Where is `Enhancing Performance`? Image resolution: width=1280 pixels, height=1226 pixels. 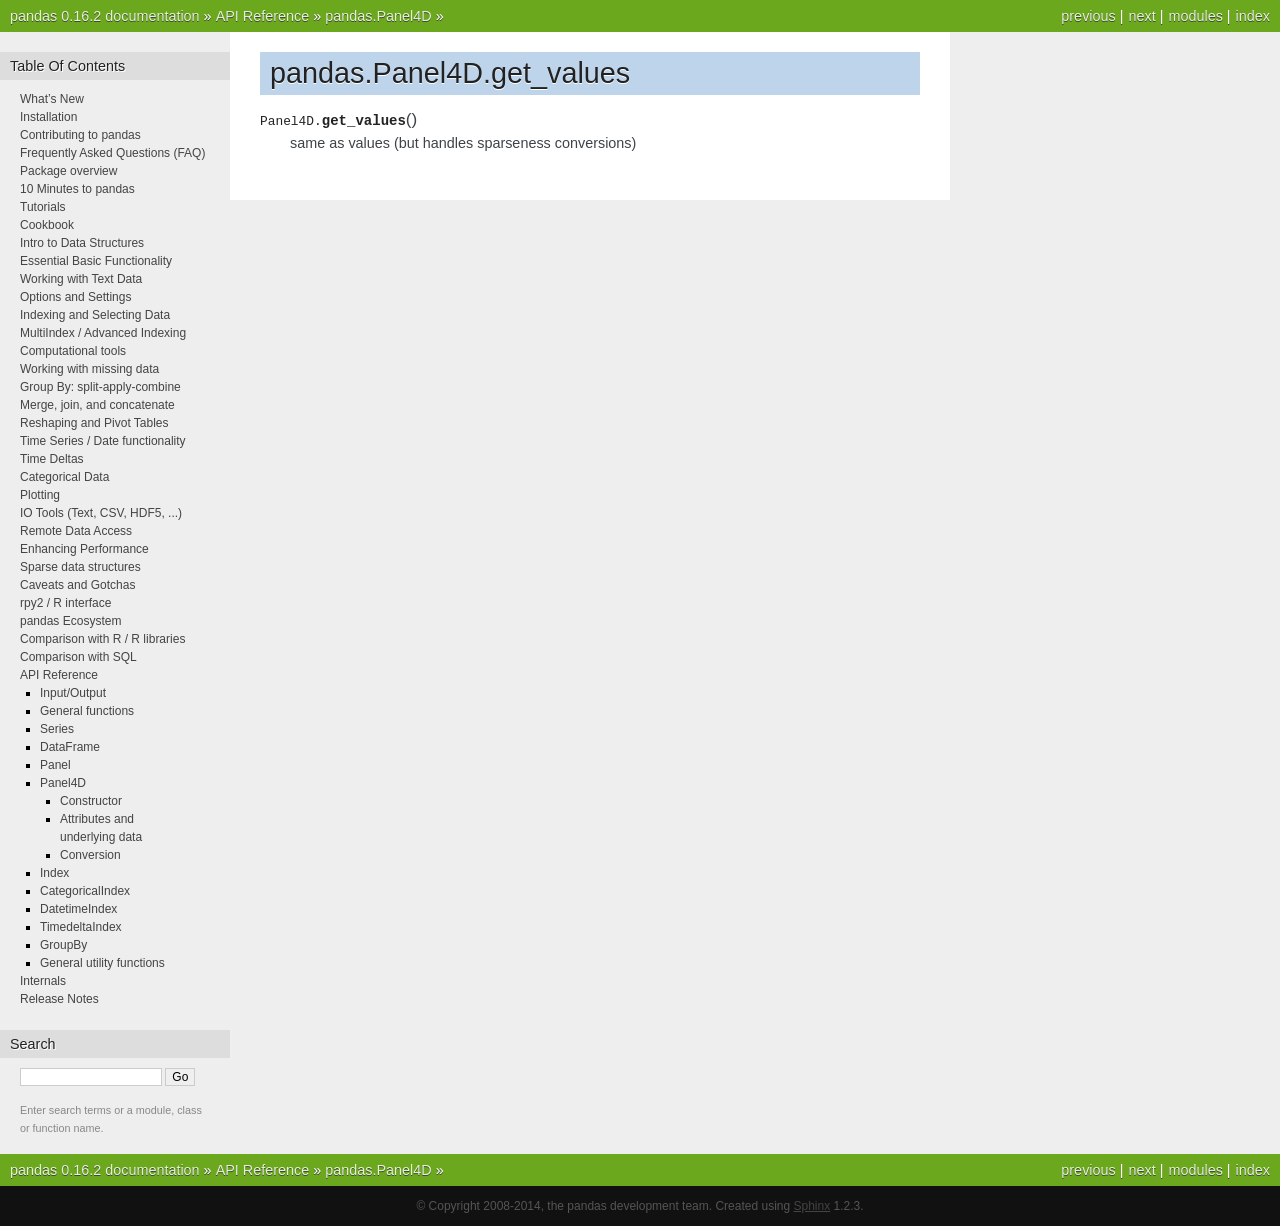
Enhancing Performance is located at coordinates (84, 549).